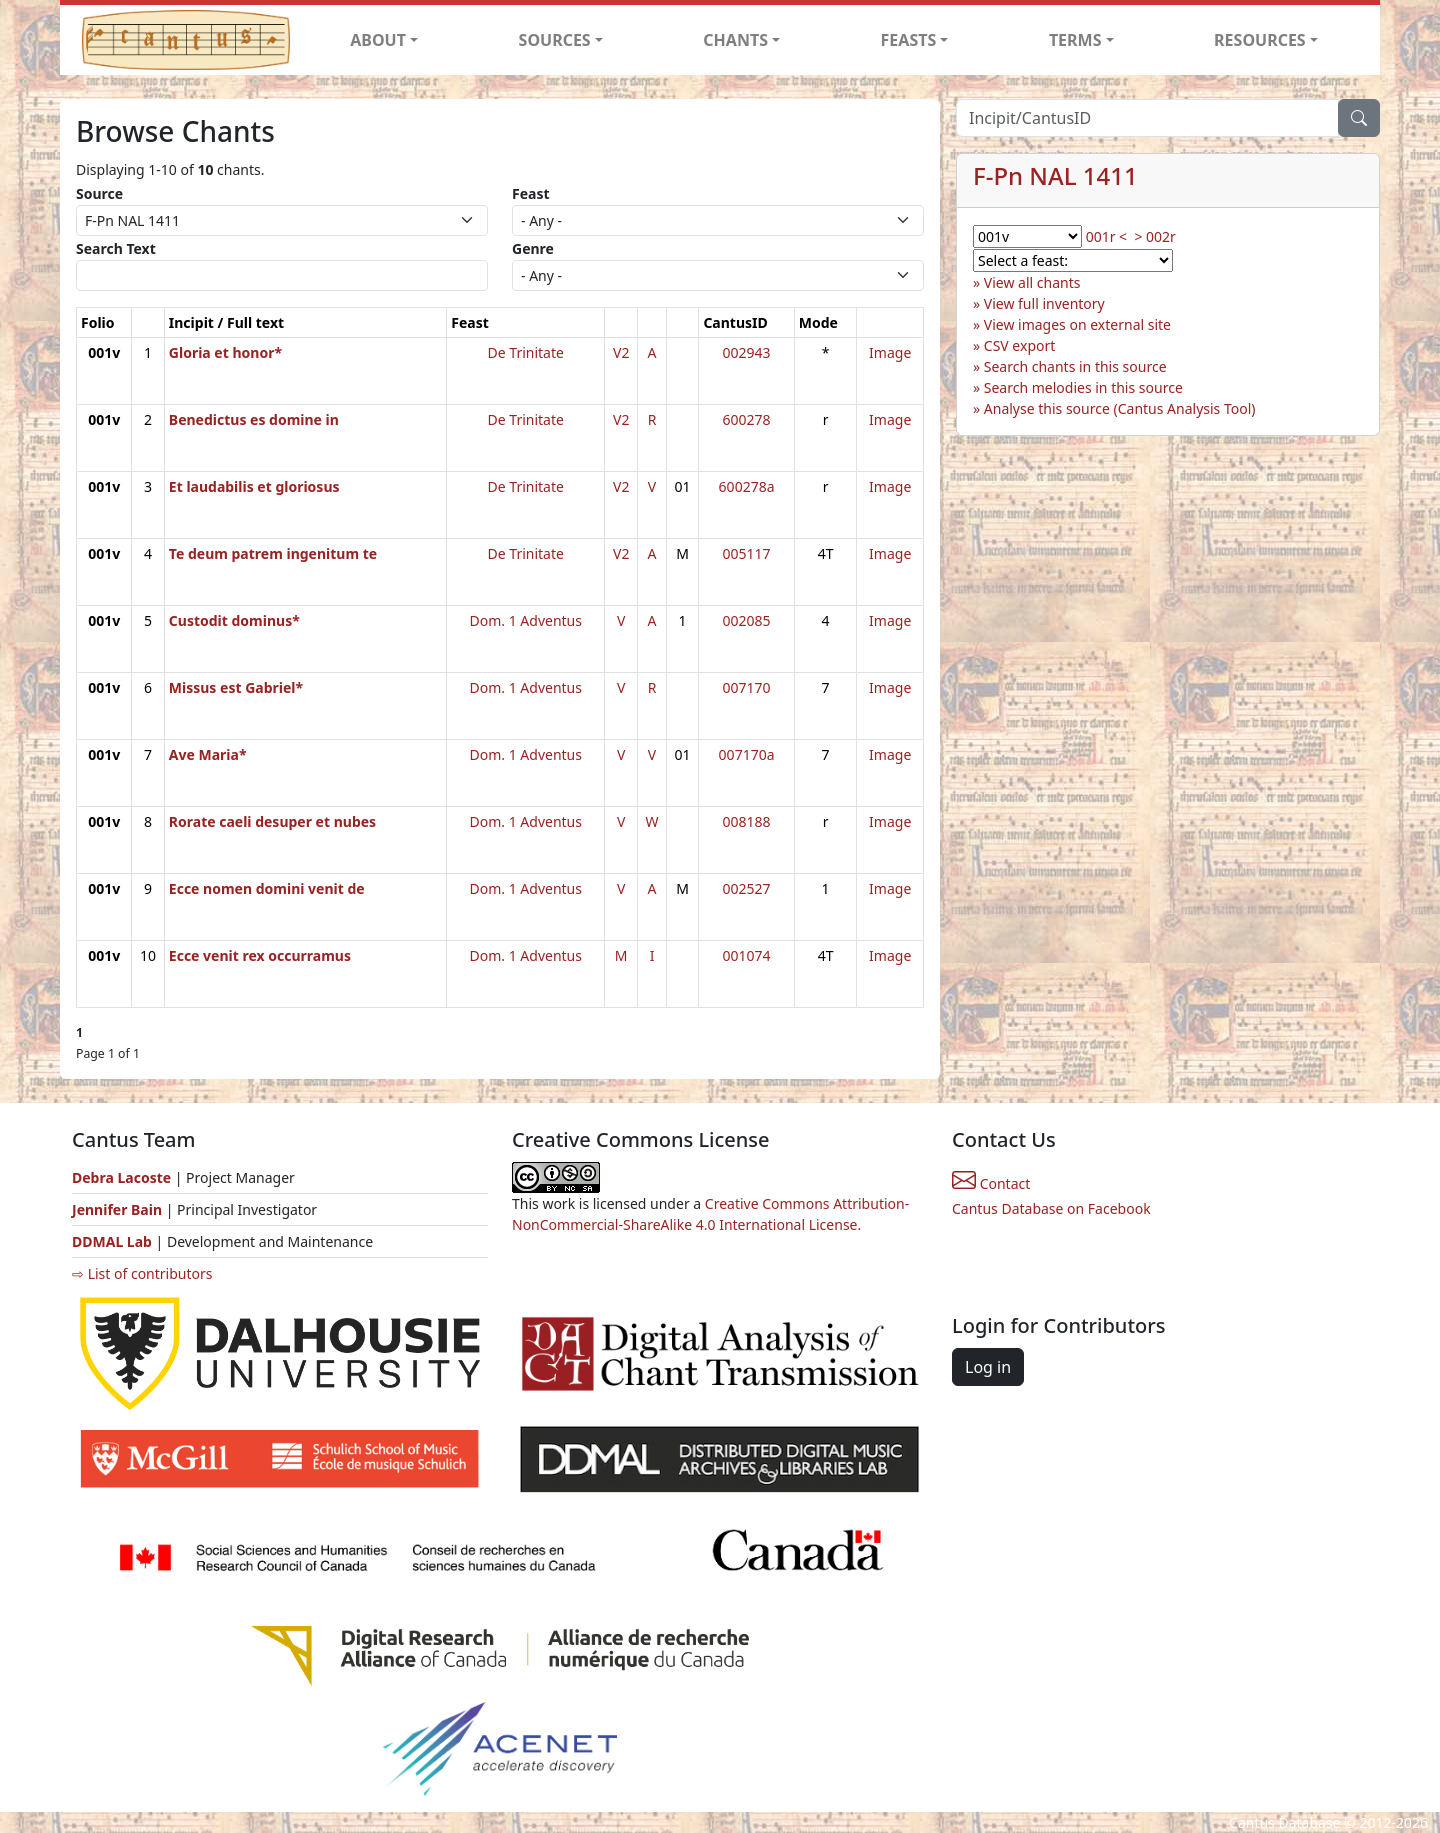 This screenshot has height=1833, width=1440. Describe the element at coordinates (1051, 1208) in the screenshot. I see `Cantus Database on Facebook` at that location.